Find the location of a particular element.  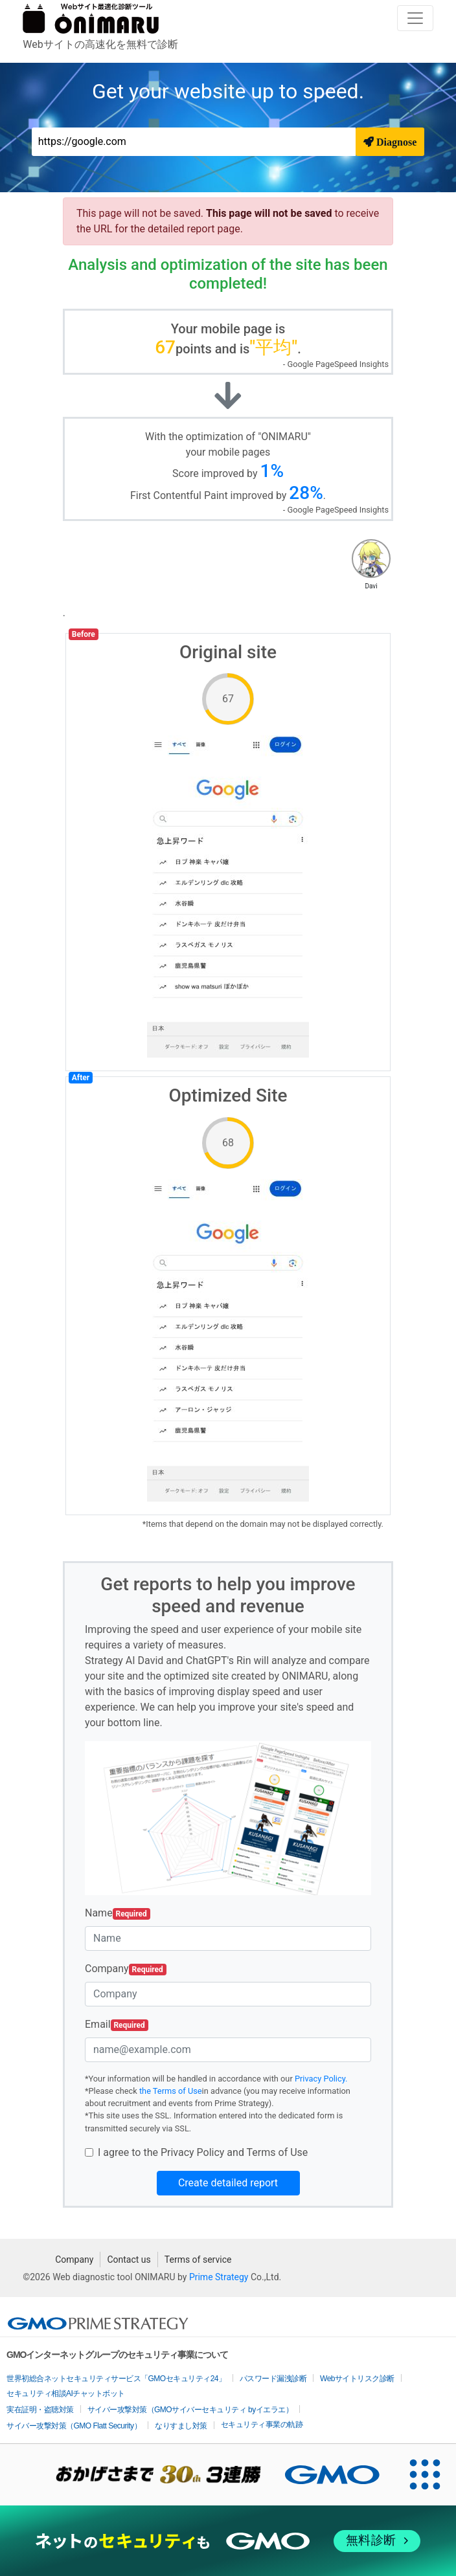

[Toggle navigation] is located at coordinates (415, 18).